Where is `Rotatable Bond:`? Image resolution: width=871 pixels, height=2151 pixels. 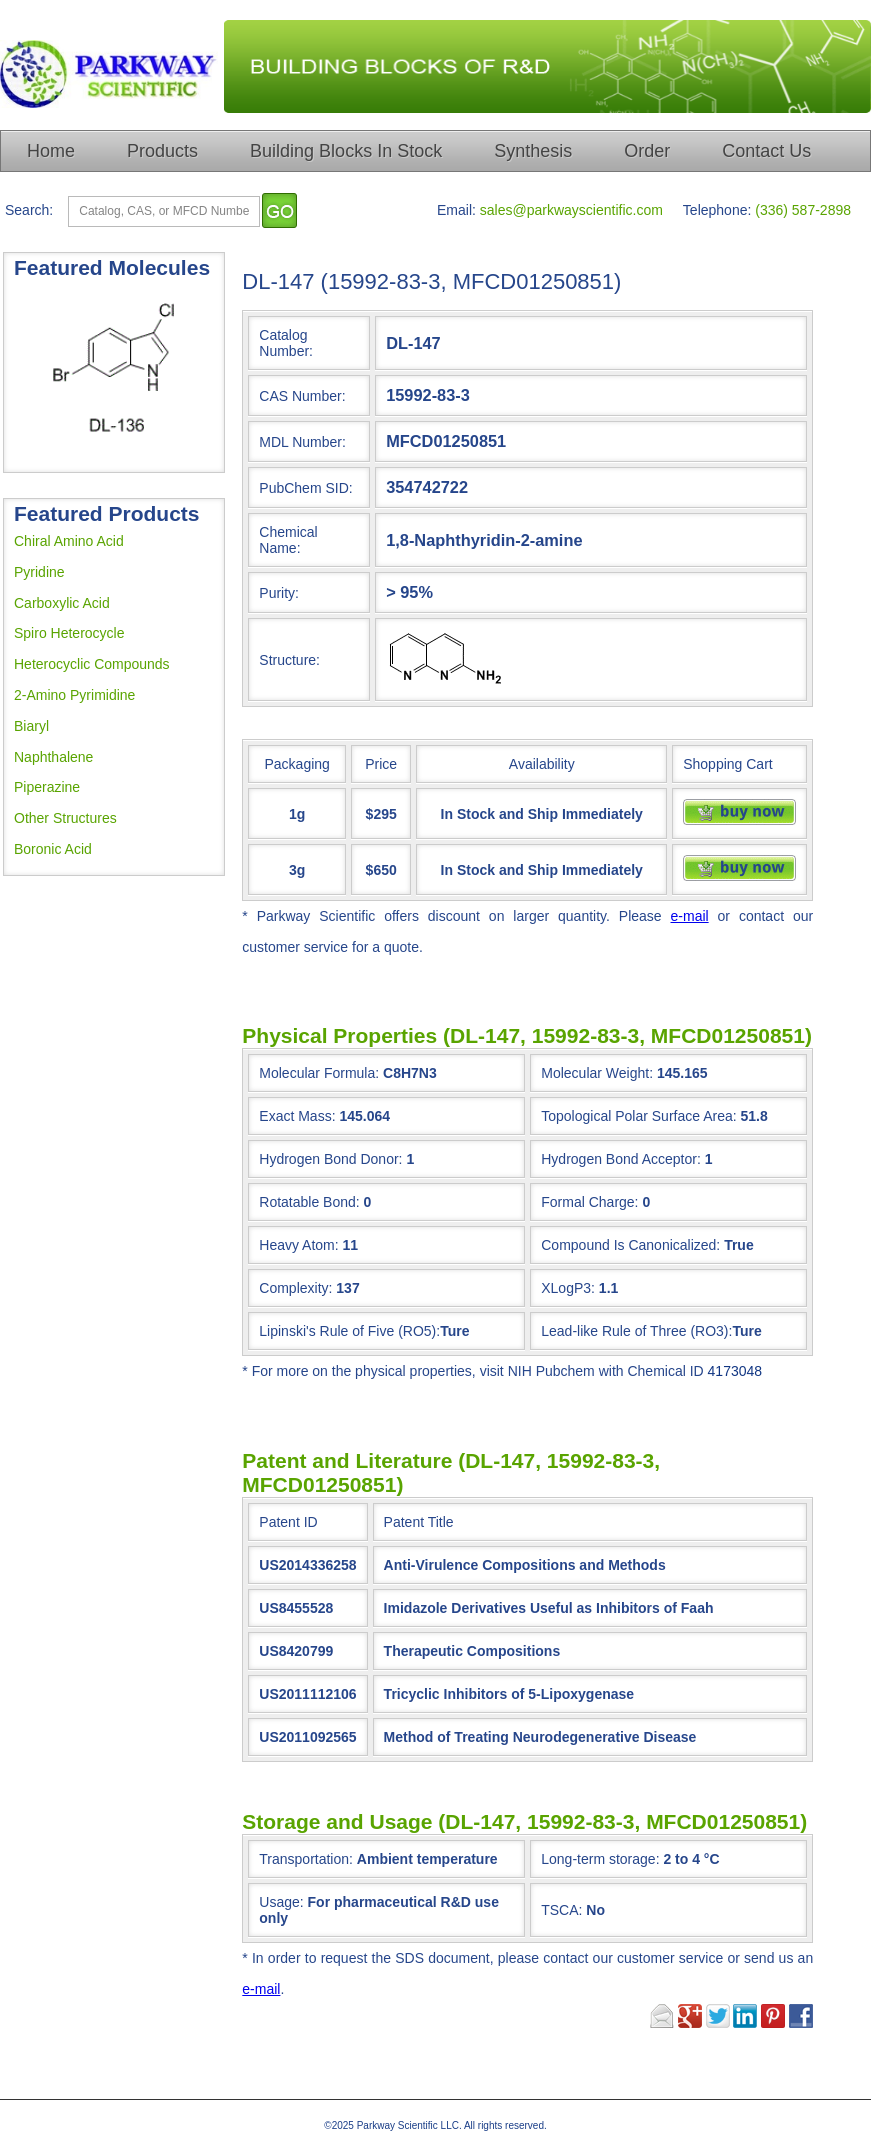
Rotatable Bond: is located at coordinates (309, 1202).